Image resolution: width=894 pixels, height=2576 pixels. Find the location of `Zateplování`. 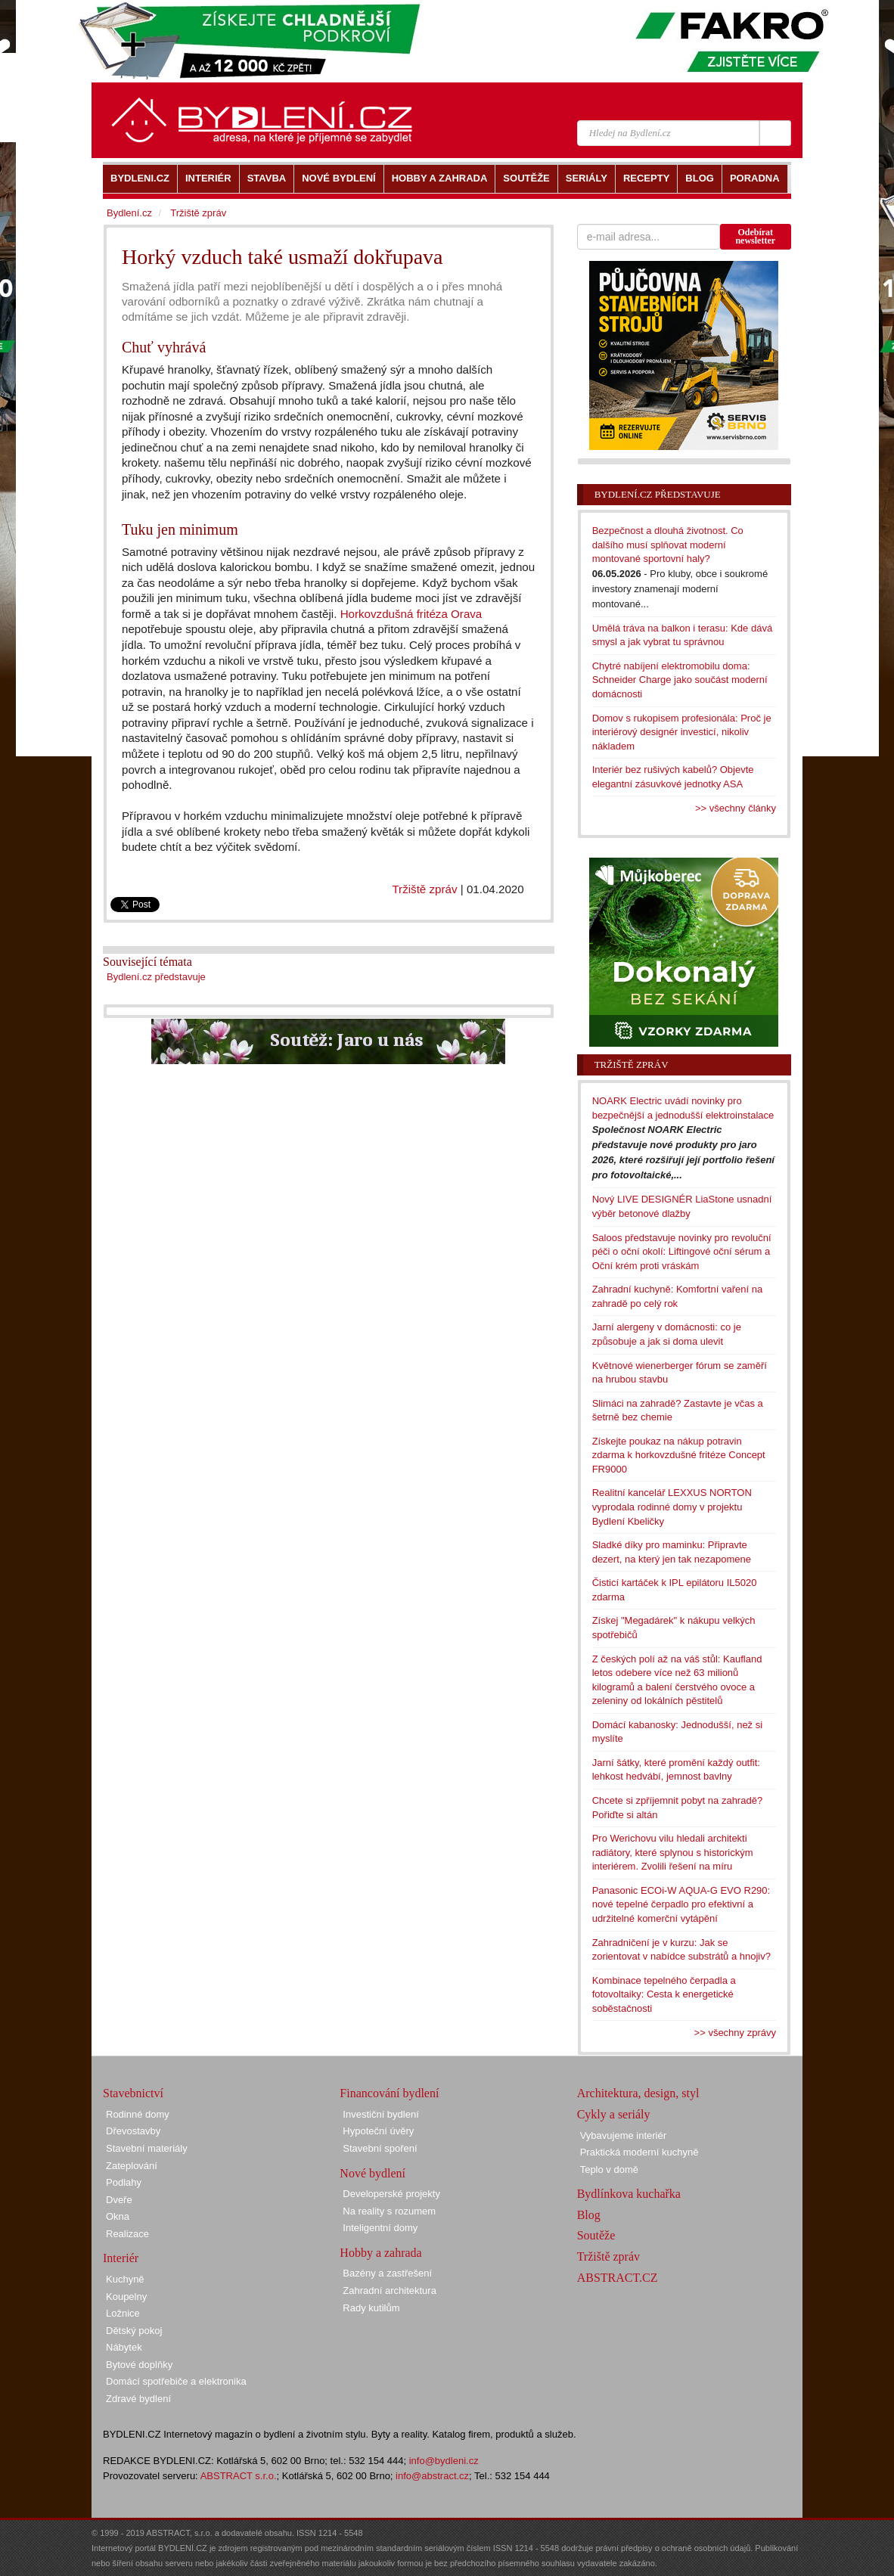

Zateplování is located at coordinates (131, 2165).